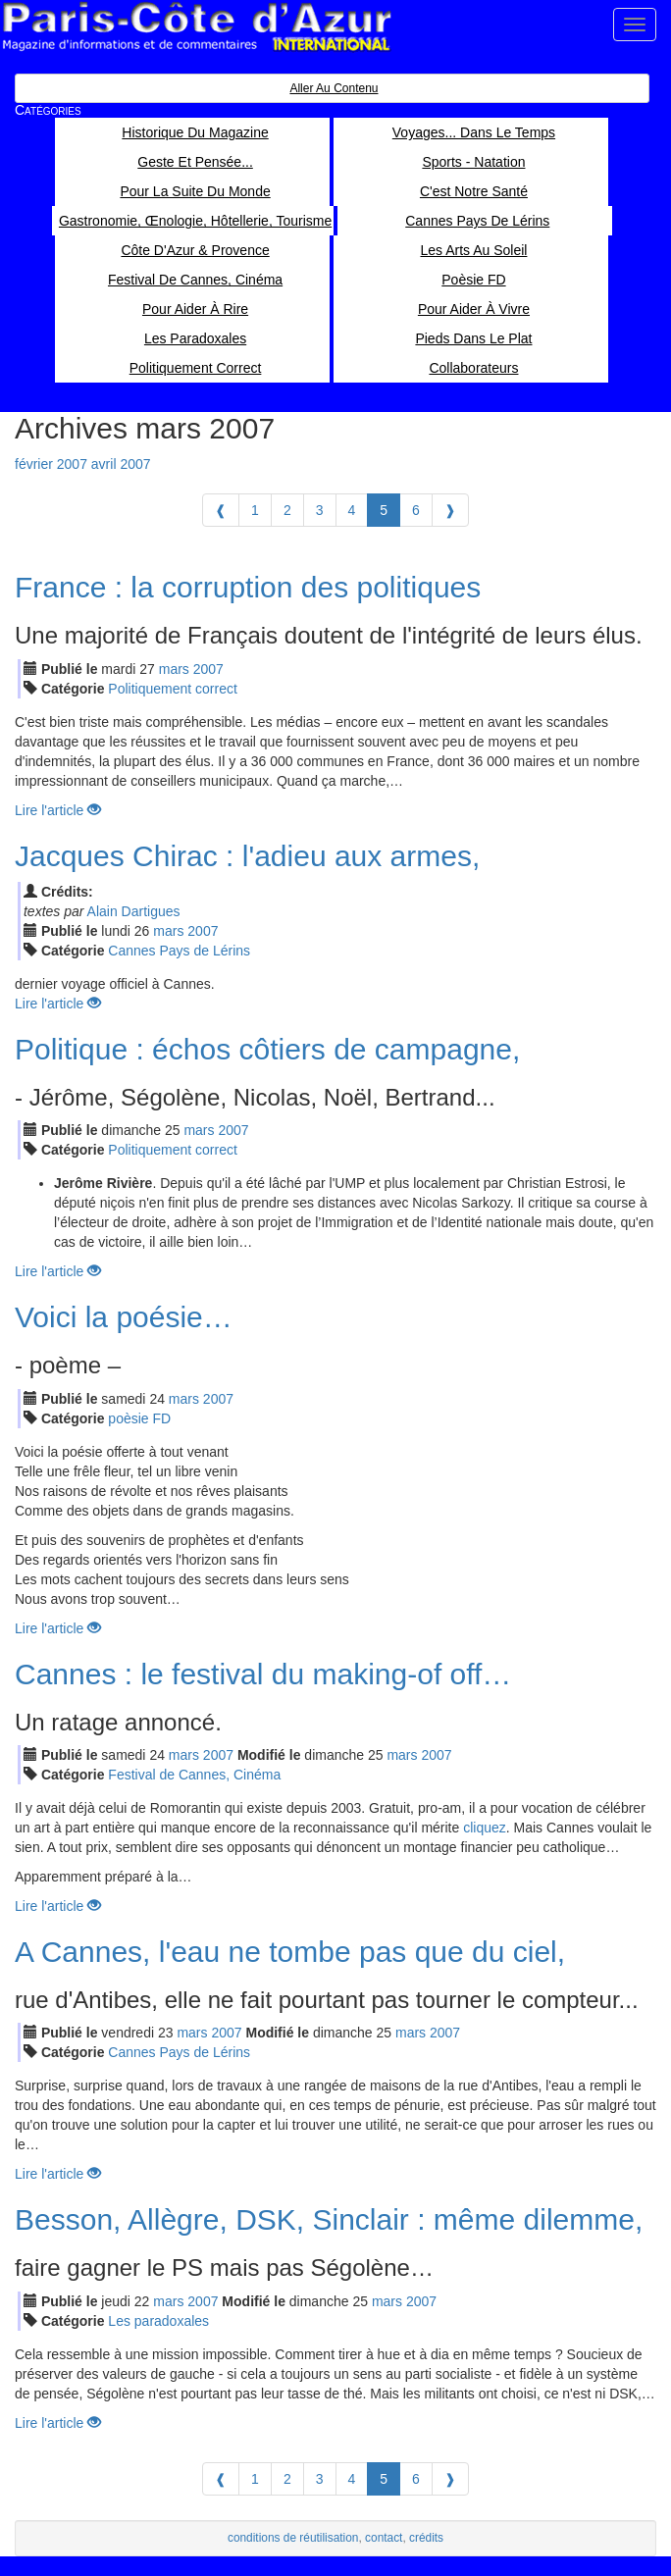 The image size is (671, 2576). What do you see at coordinates (248, 587) in the screenshot?
I see `France : la corruption des politiques` at bounding box center [248, 587].